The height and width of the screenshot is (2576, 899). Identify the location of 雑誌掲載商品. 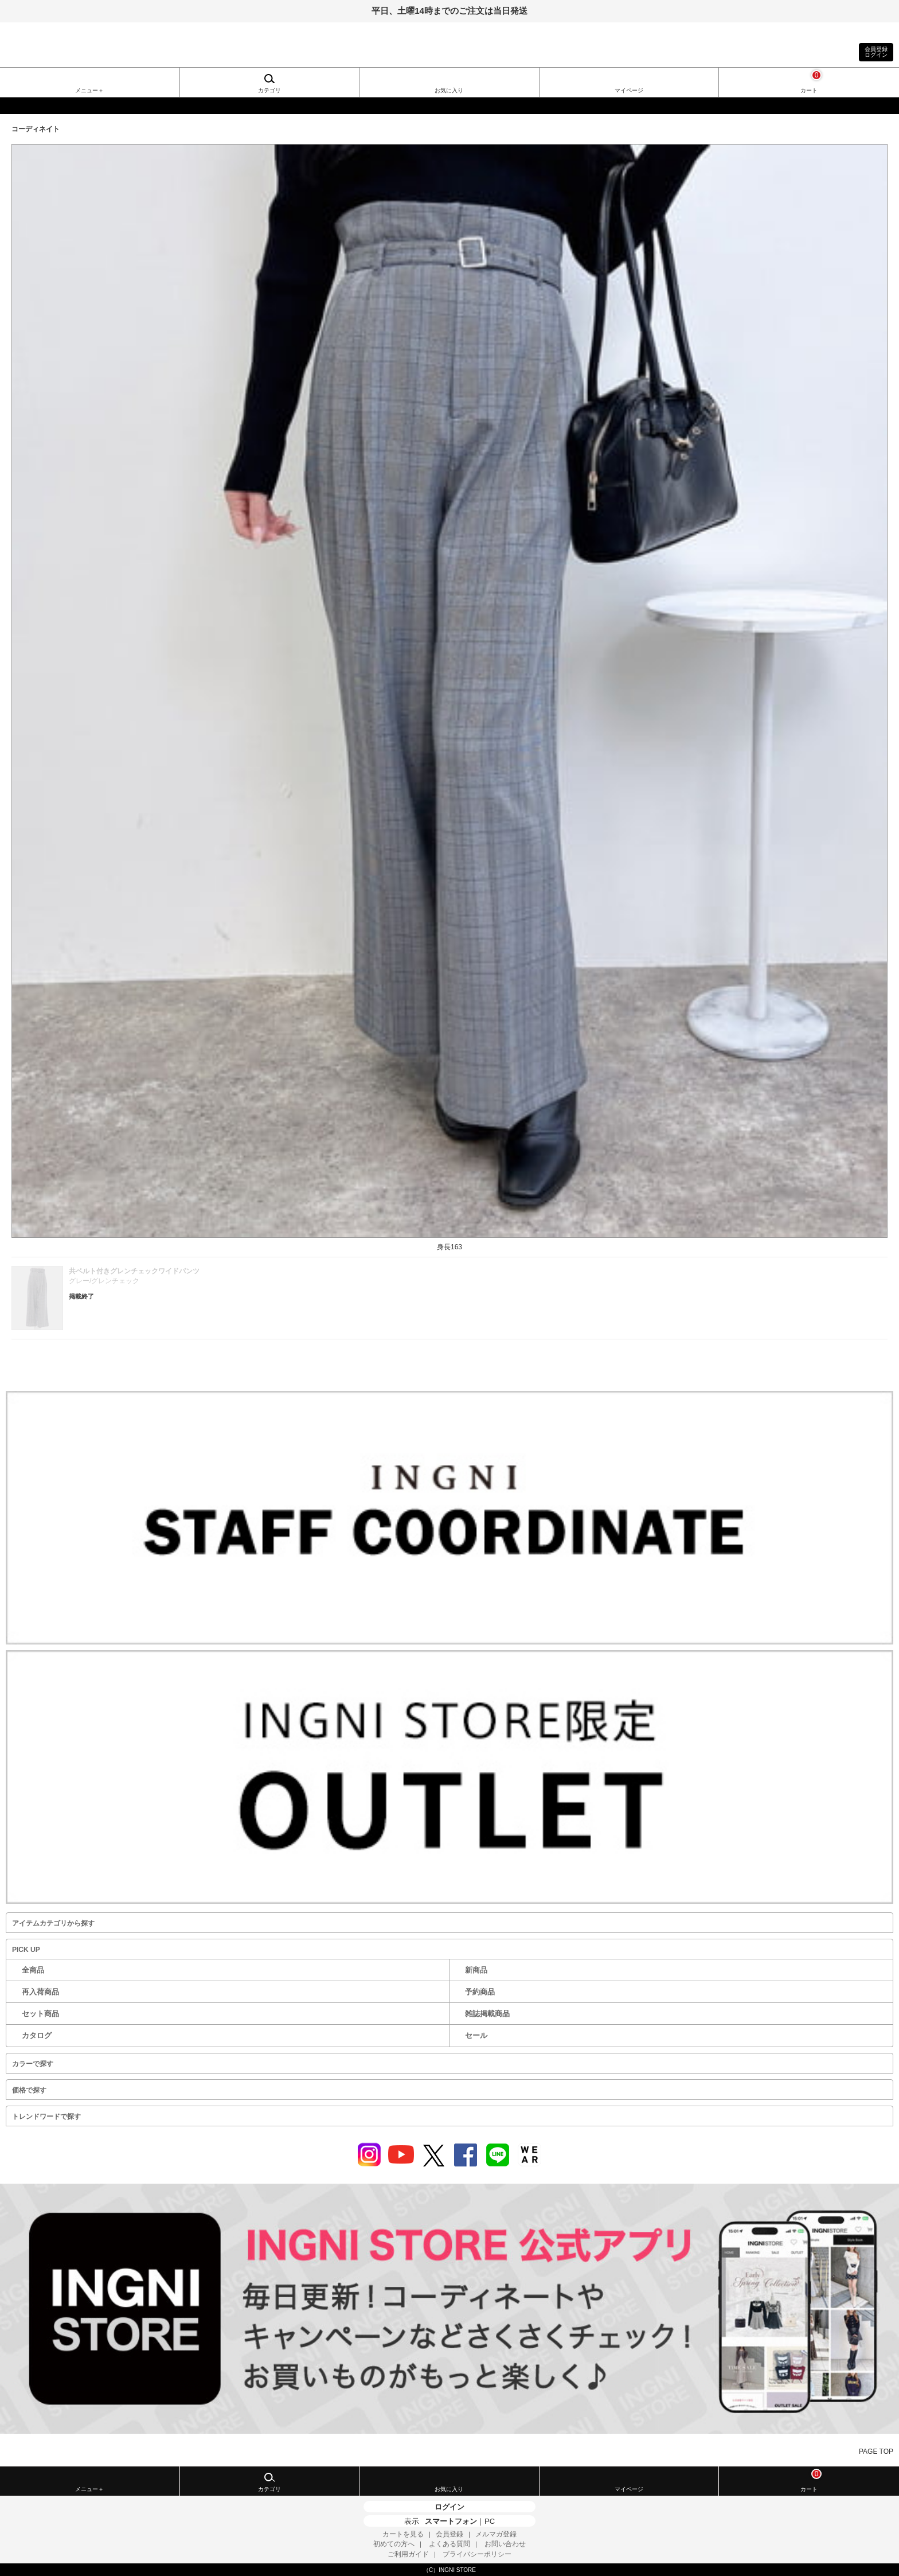
(487, 2013).